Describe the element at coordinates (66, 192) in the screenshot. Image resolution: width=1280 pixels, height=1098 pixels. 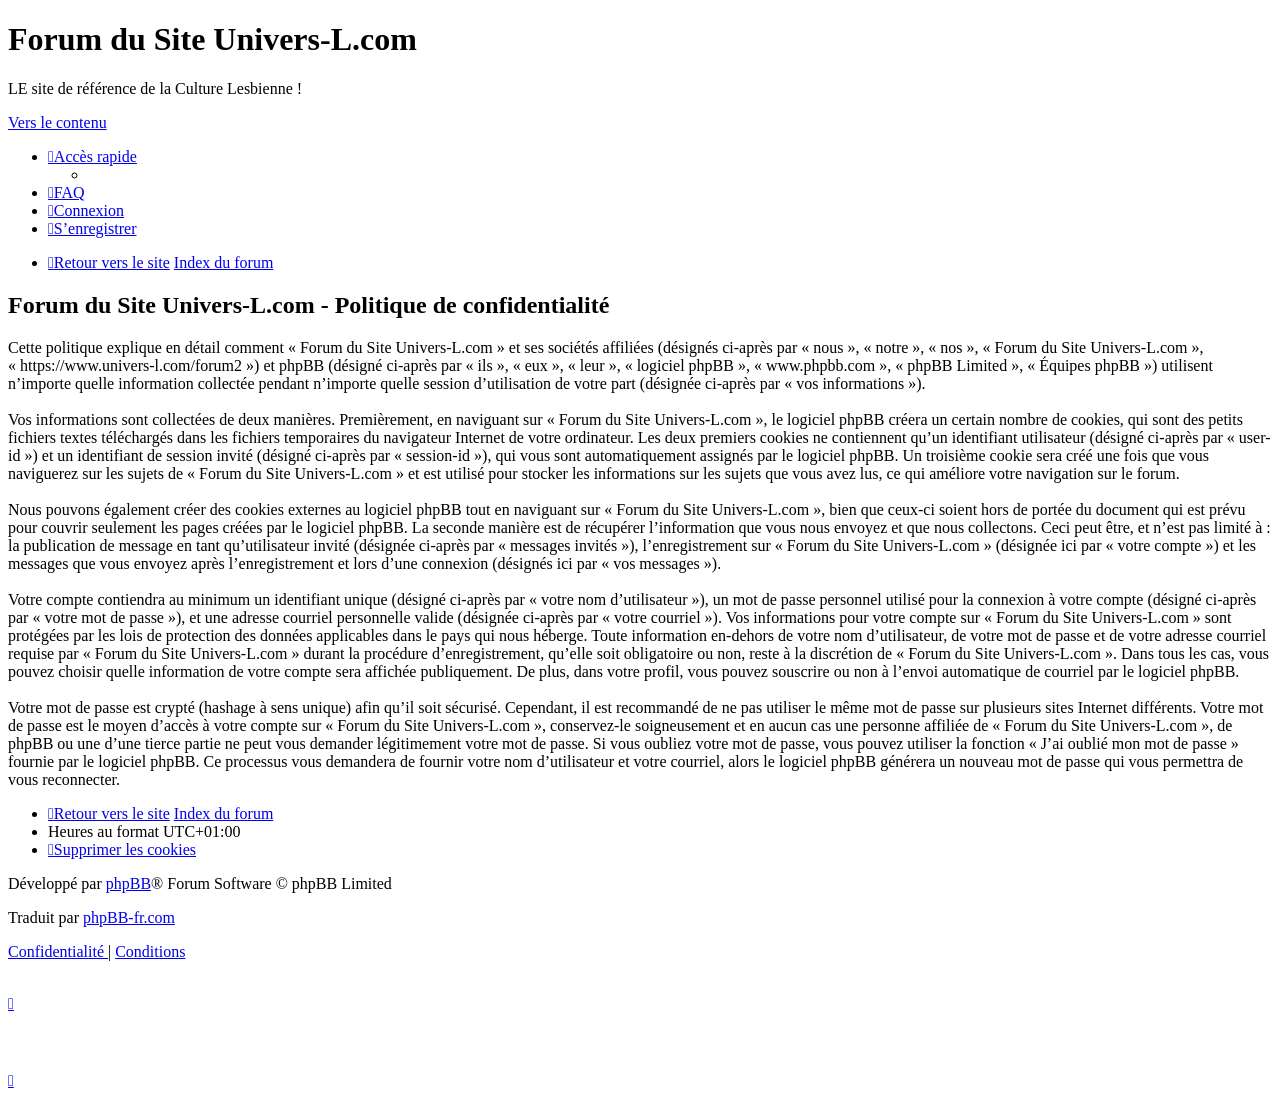
I see `[menuitem]` at that location.